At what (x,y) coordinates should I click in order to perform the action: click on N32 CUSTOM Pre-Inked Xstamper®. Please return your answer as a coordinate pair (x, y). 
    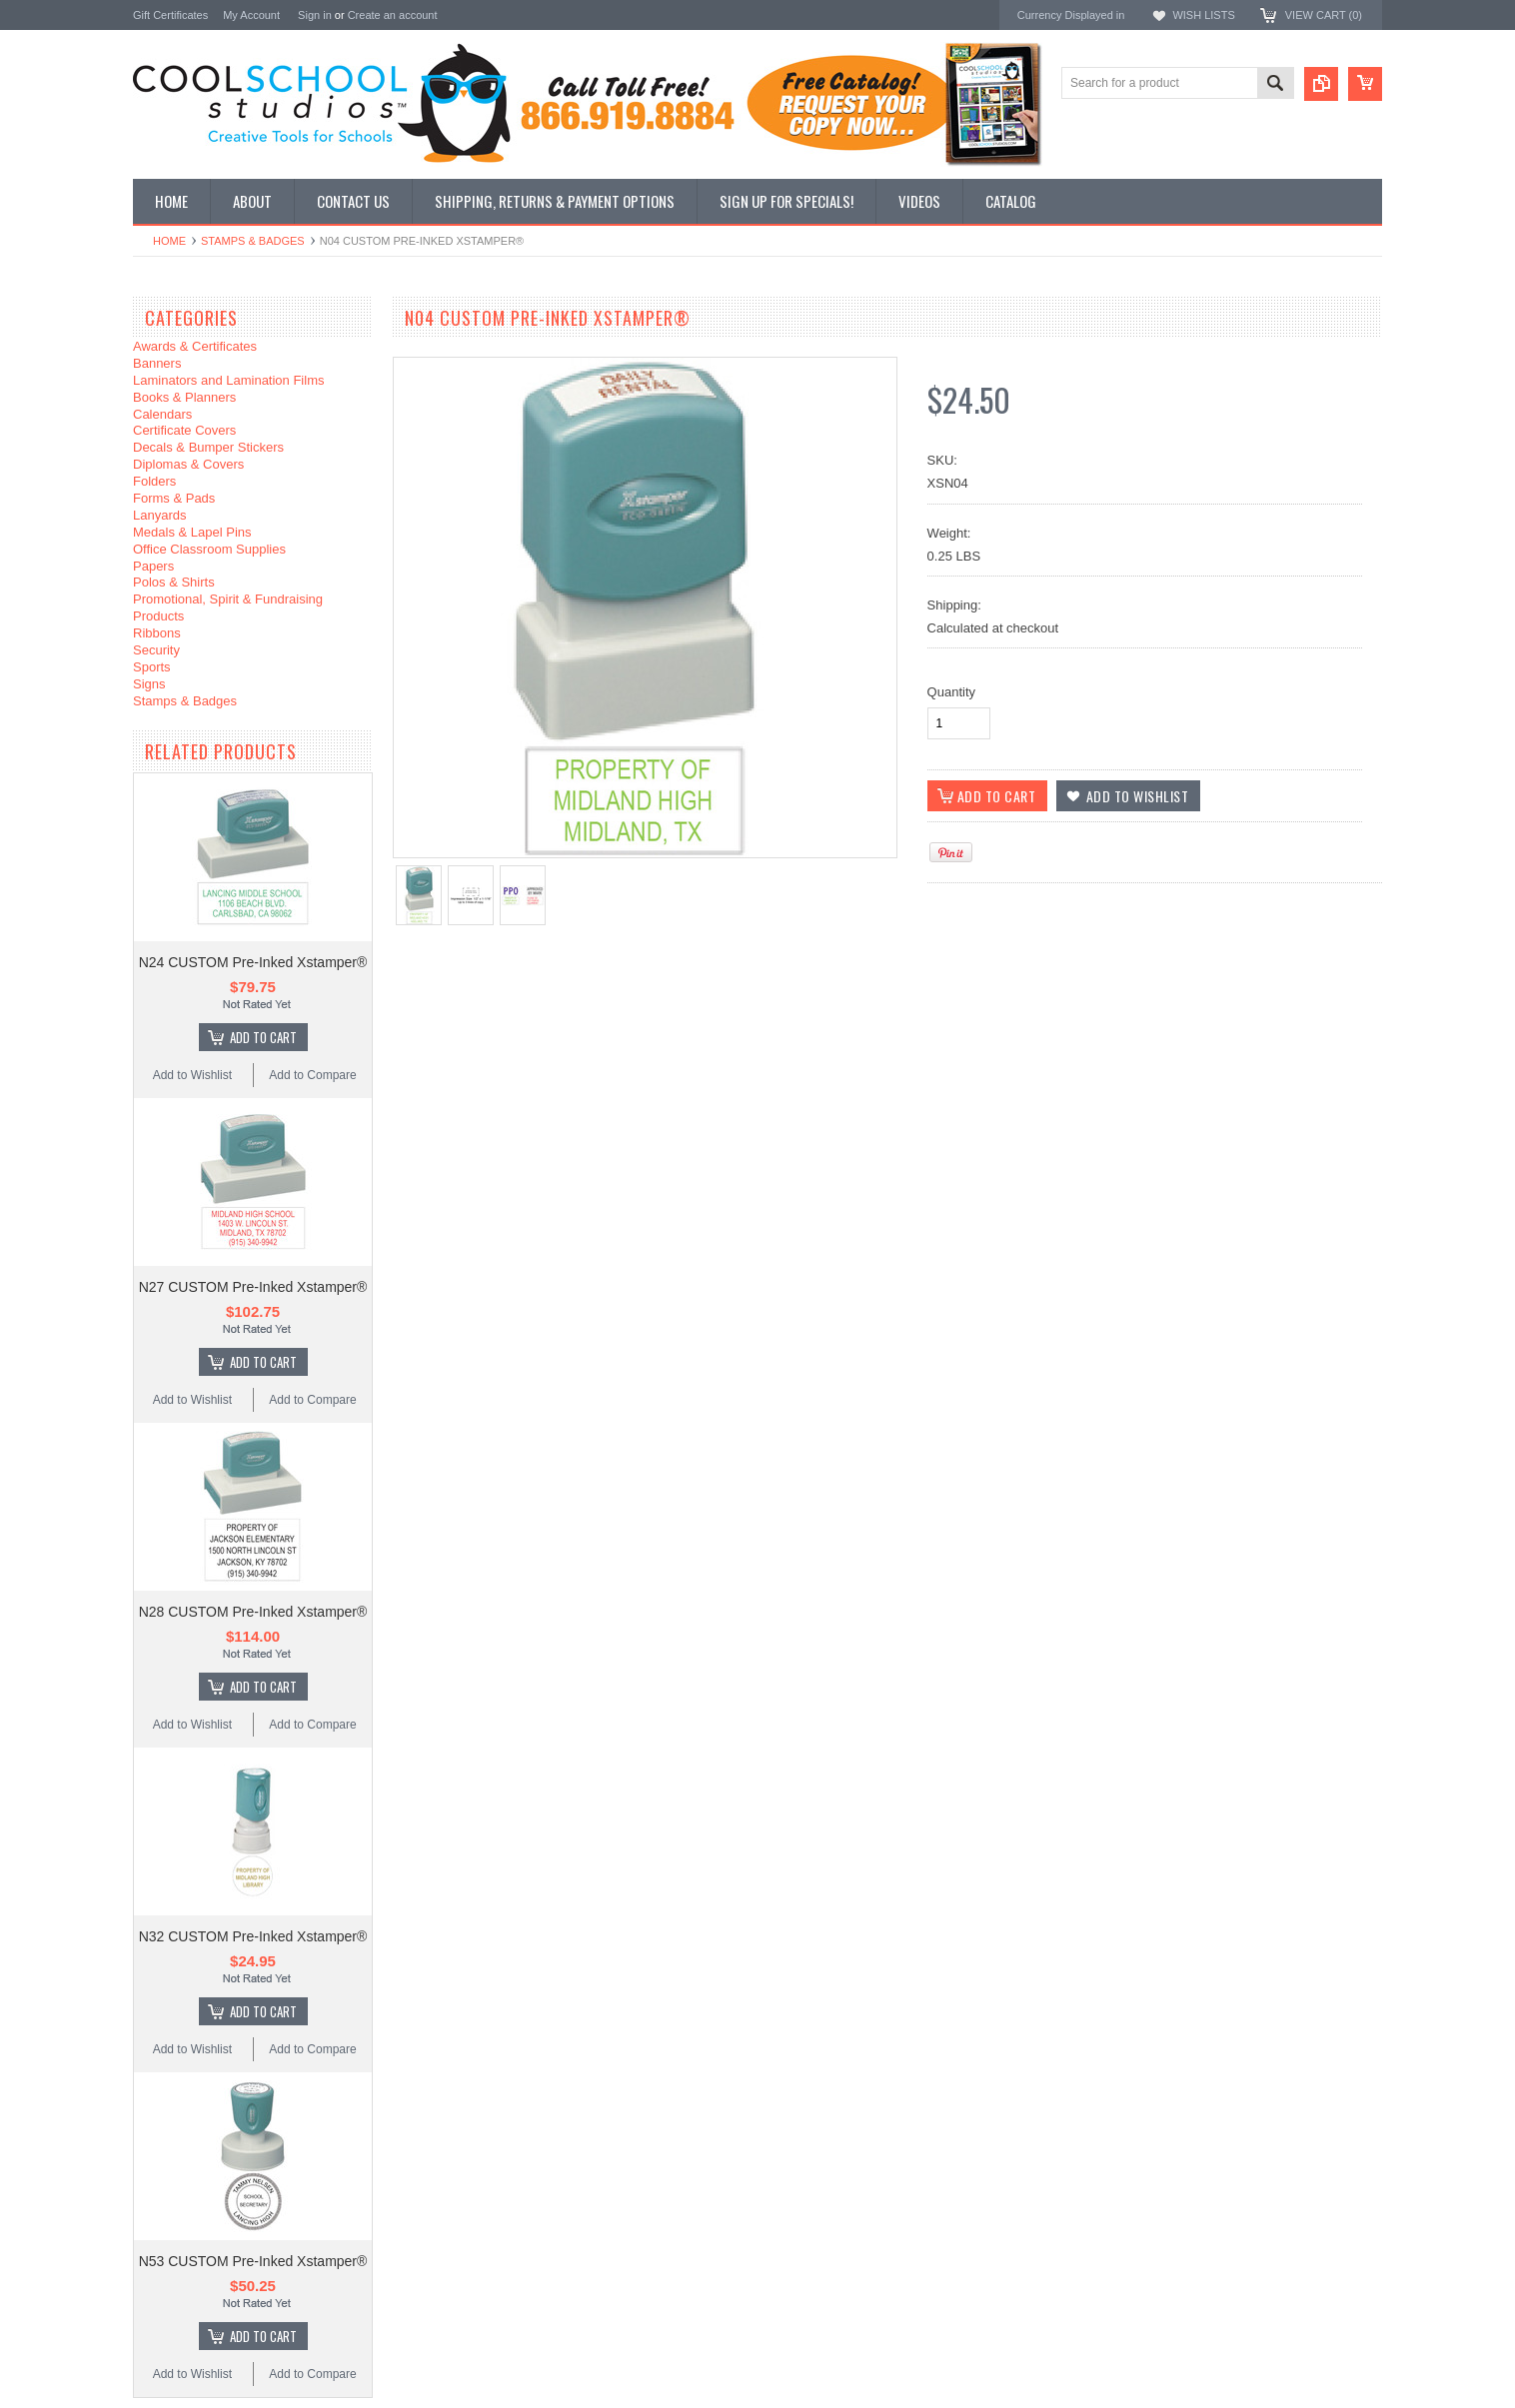
    Looking at the image, I should click on (253, 1936).